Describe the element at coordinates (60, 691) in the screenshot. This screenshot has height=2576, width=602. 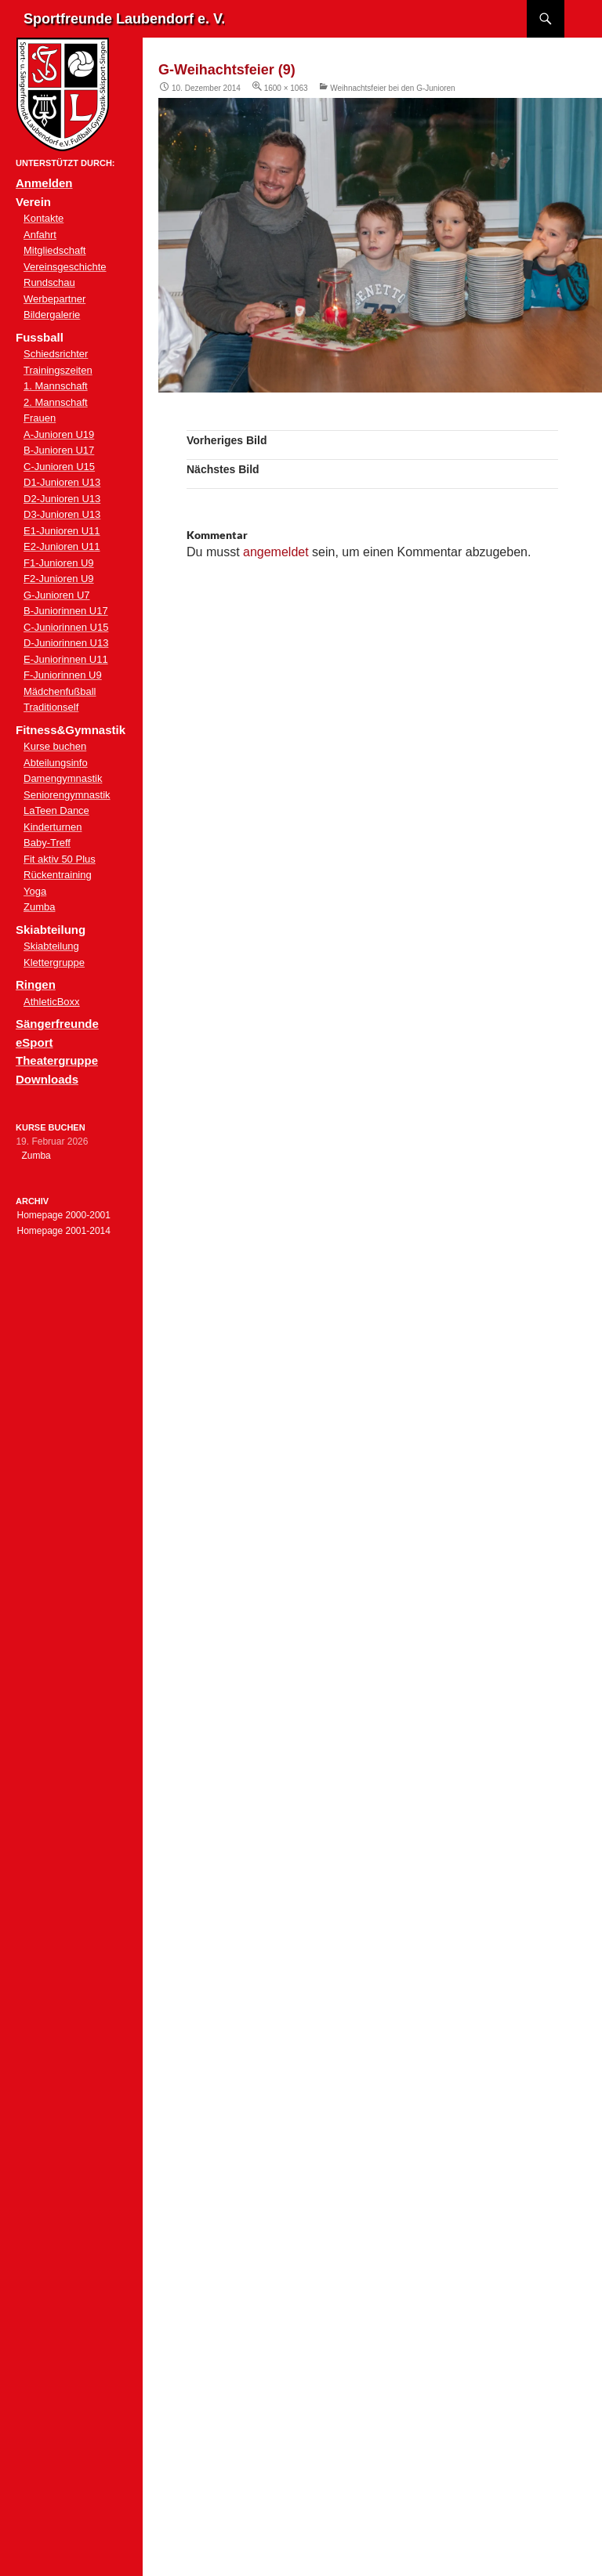
I see `Mädchenfußball` at that location.